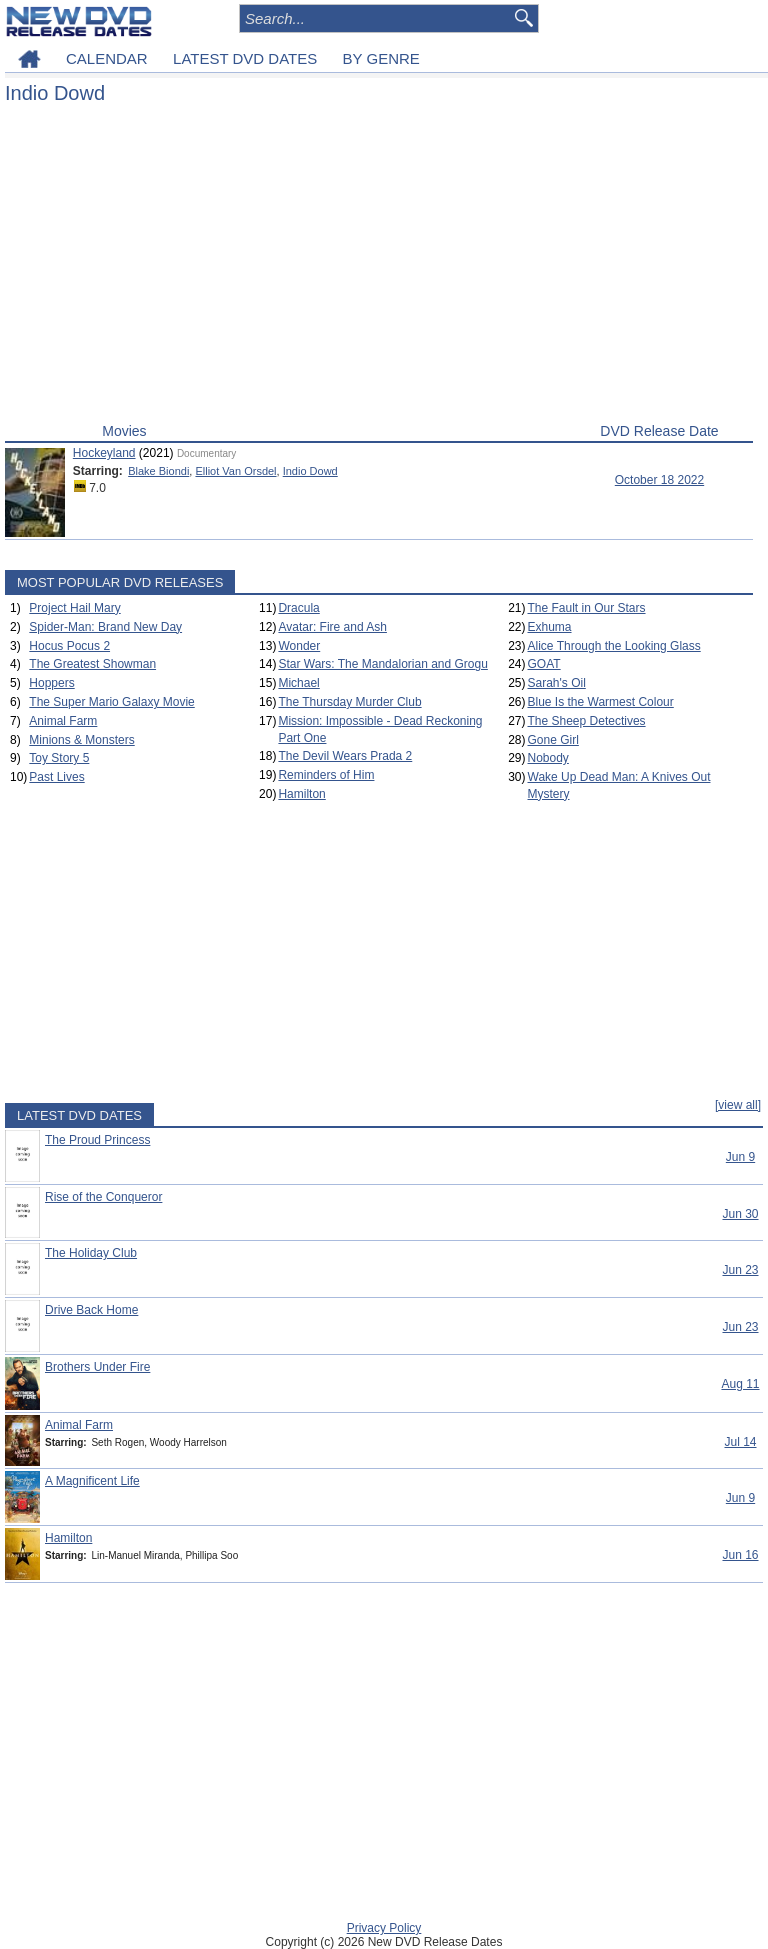 Image resolution: width=768 pixels, height=1949 pixels. Describe the element at coordinates (310, 471) in the screenshot. I see `Indio Dowd` at that location.